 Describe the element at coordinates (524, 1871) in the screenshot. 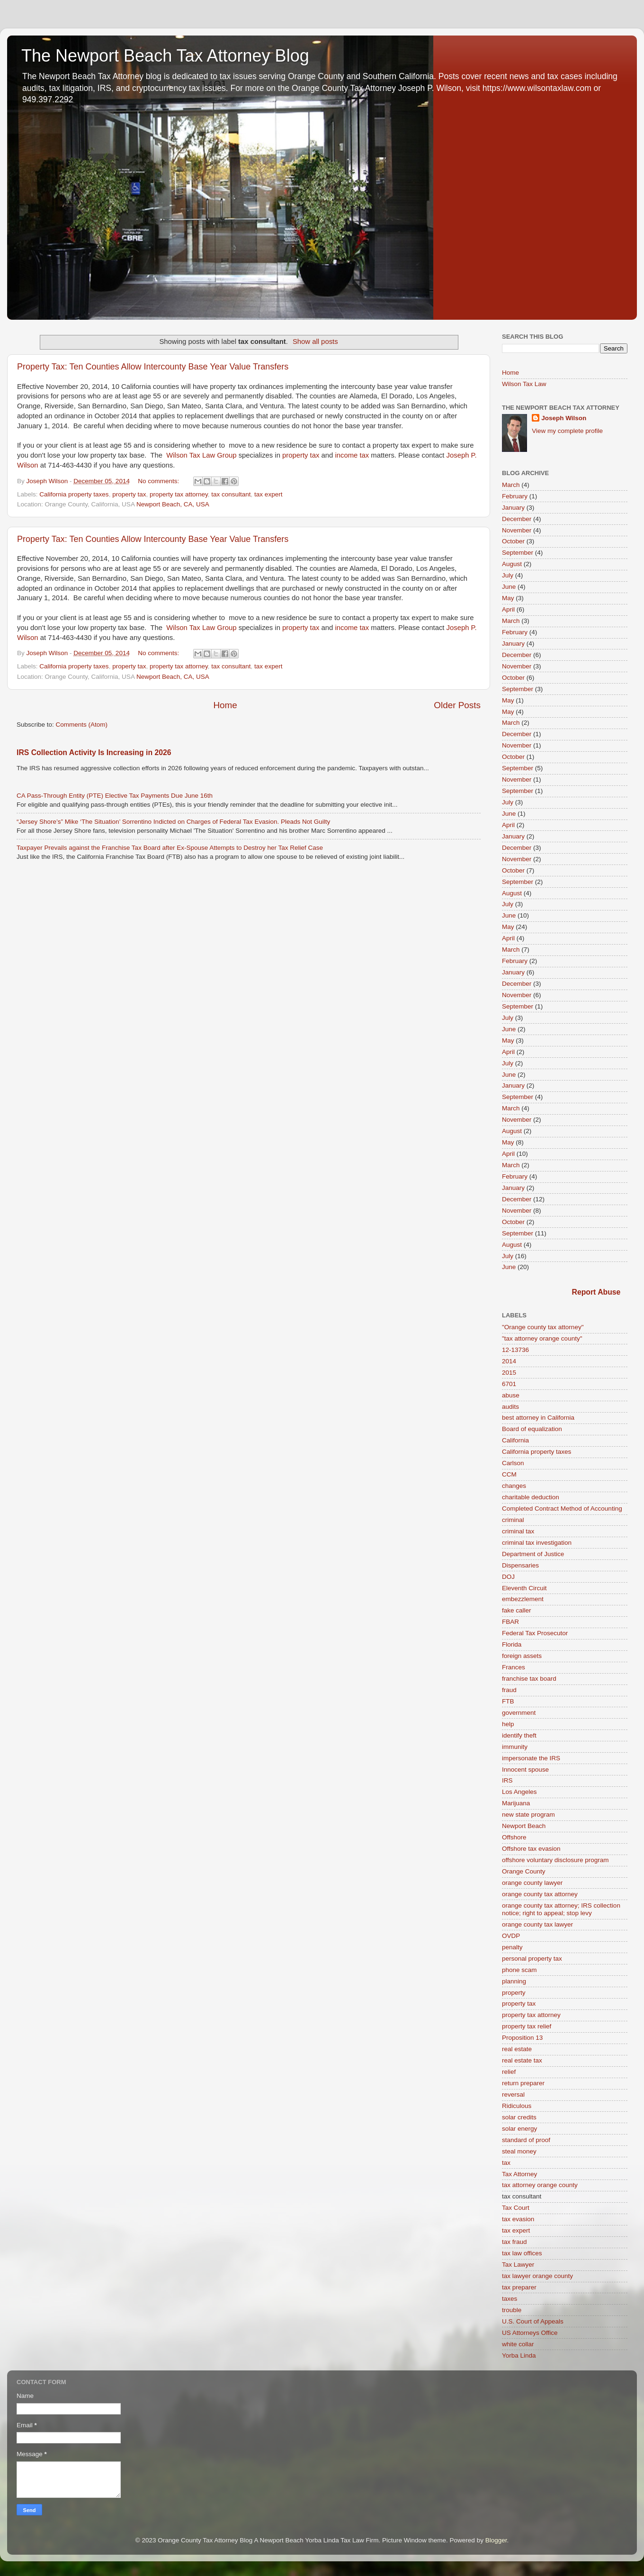

I see `Orange County` at that location.